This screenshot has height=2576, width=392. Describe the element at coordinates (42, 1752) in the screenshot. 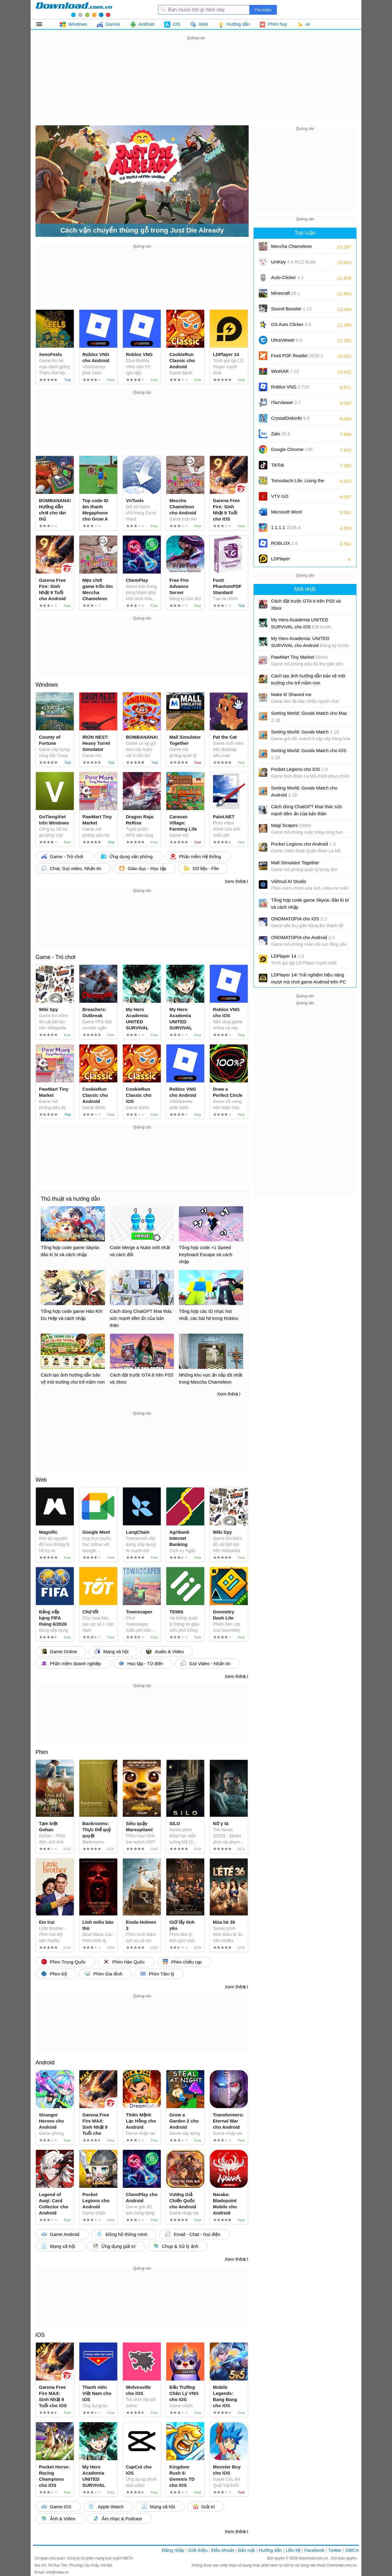

I see `Phim` at that location.